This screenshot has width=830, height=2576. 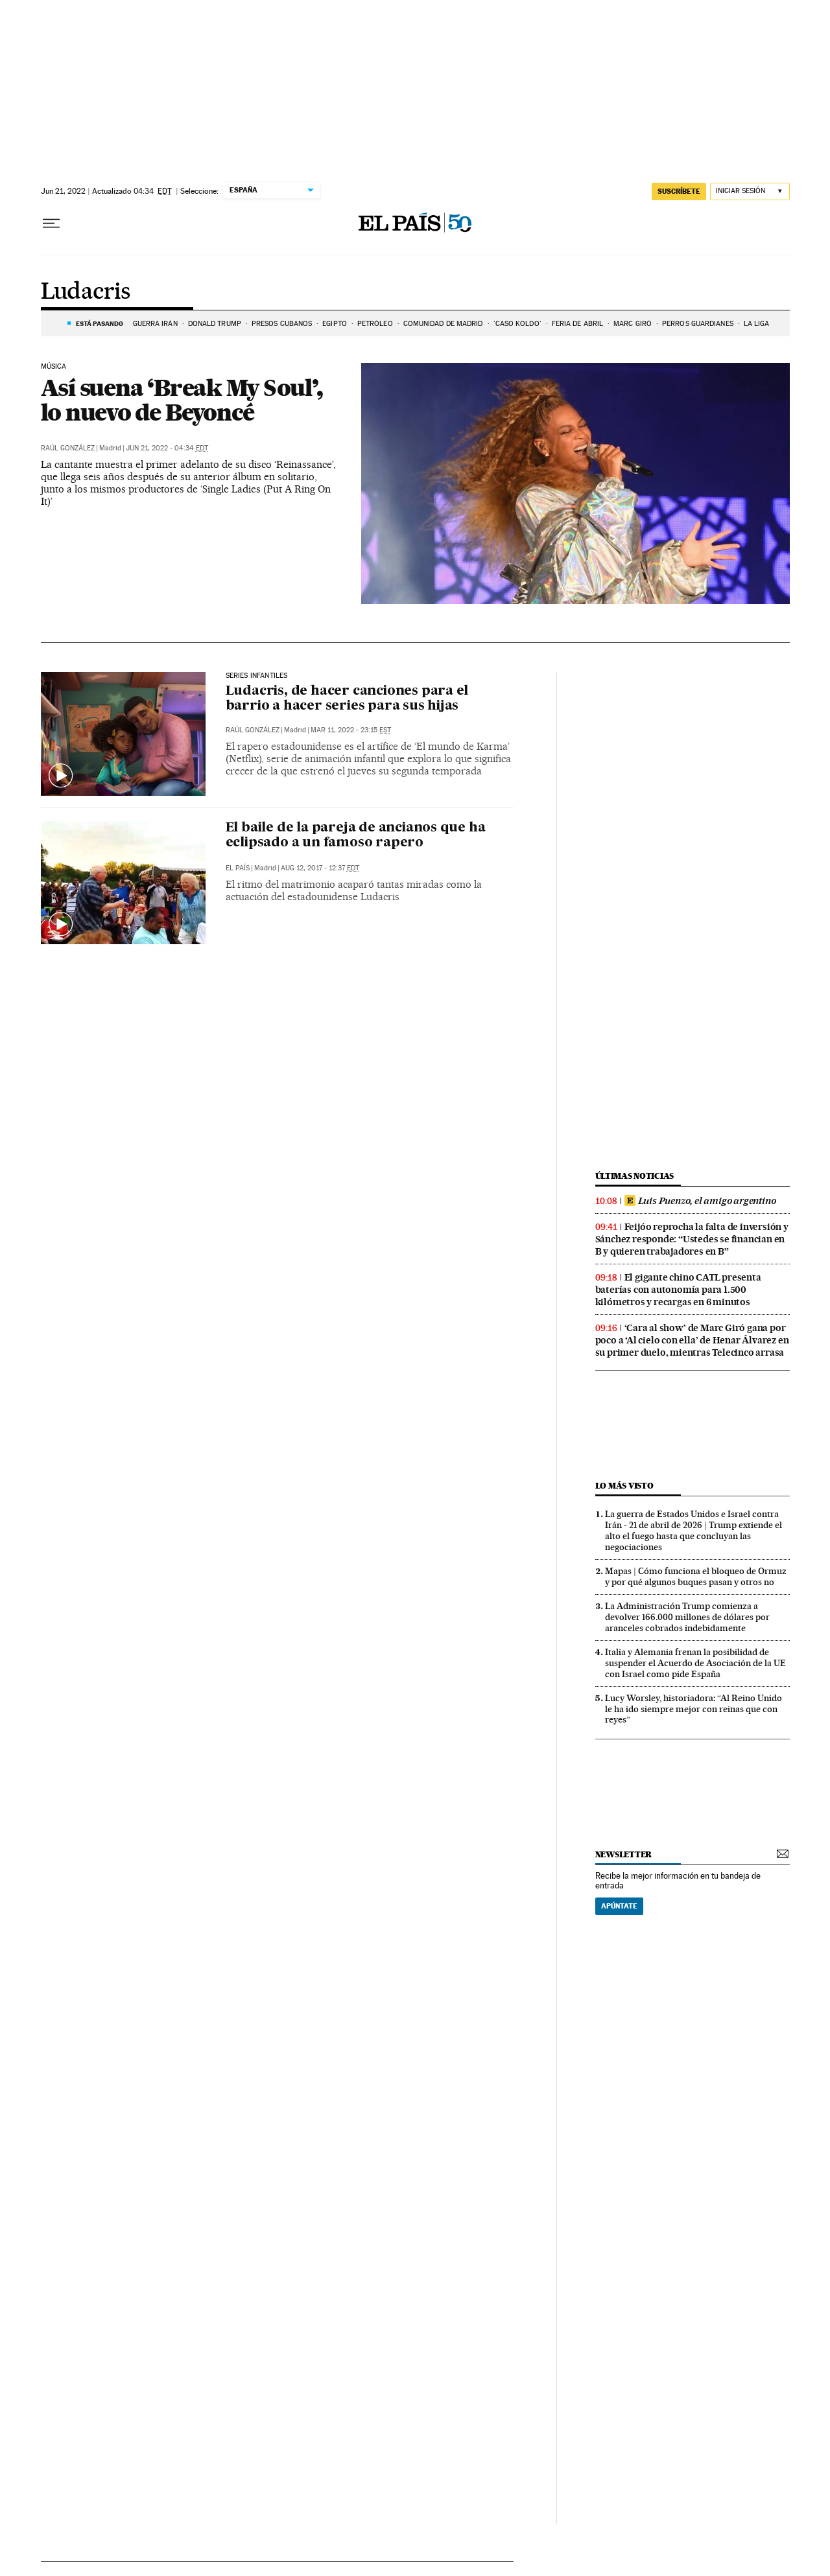 What do you see at coordinates (282, 323) in the screenshot?
I see `PRESOS CUBANOS` at bounding box center [282, 323].